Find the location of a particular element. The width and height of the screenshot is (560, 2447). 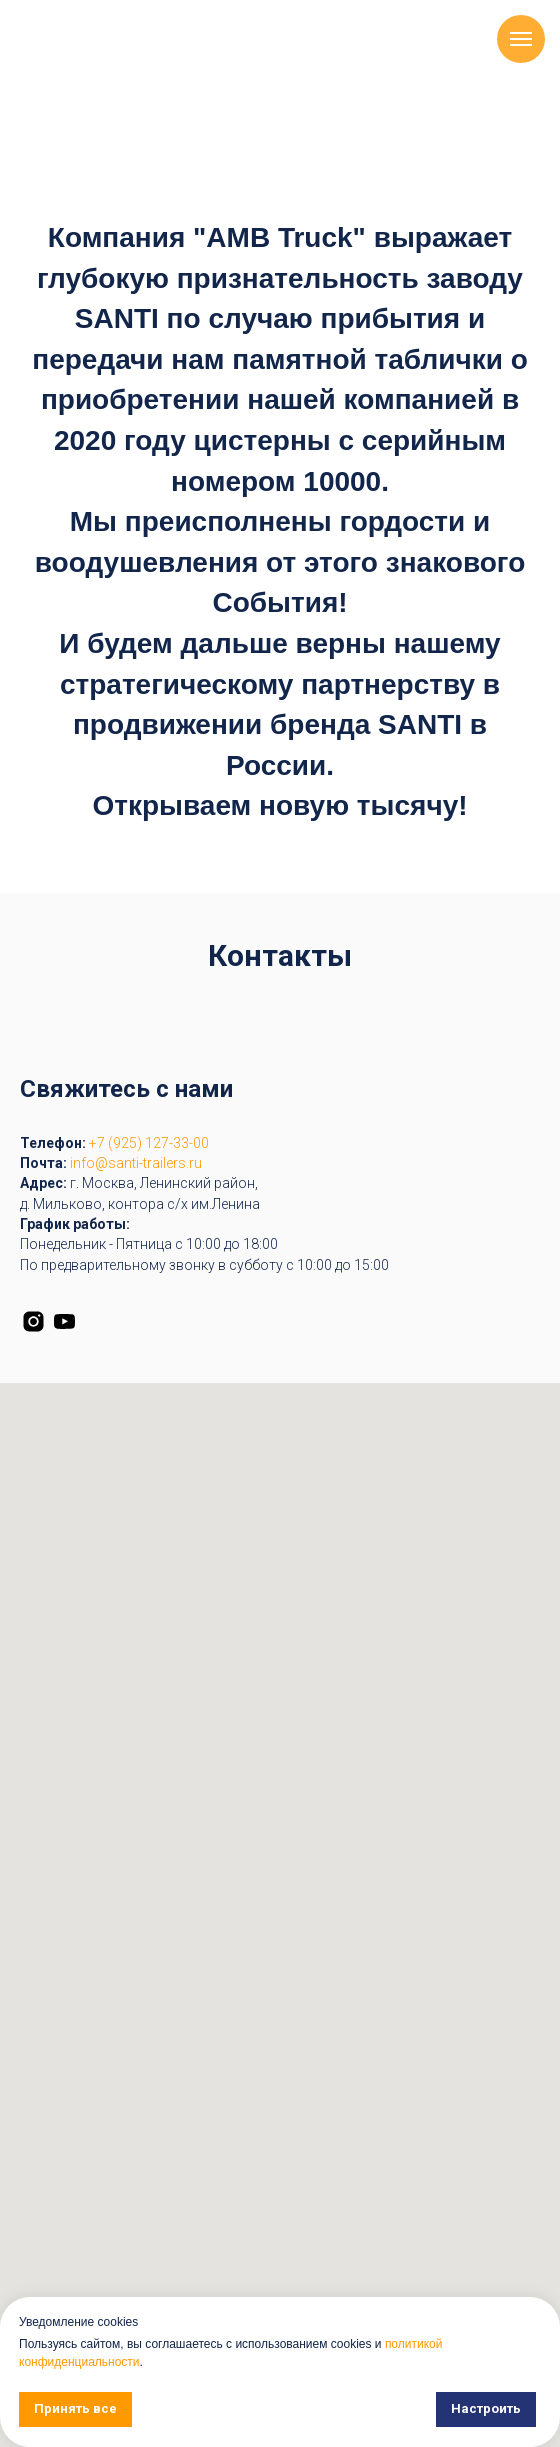

[youtube] is located at coordinates (64, 1321).